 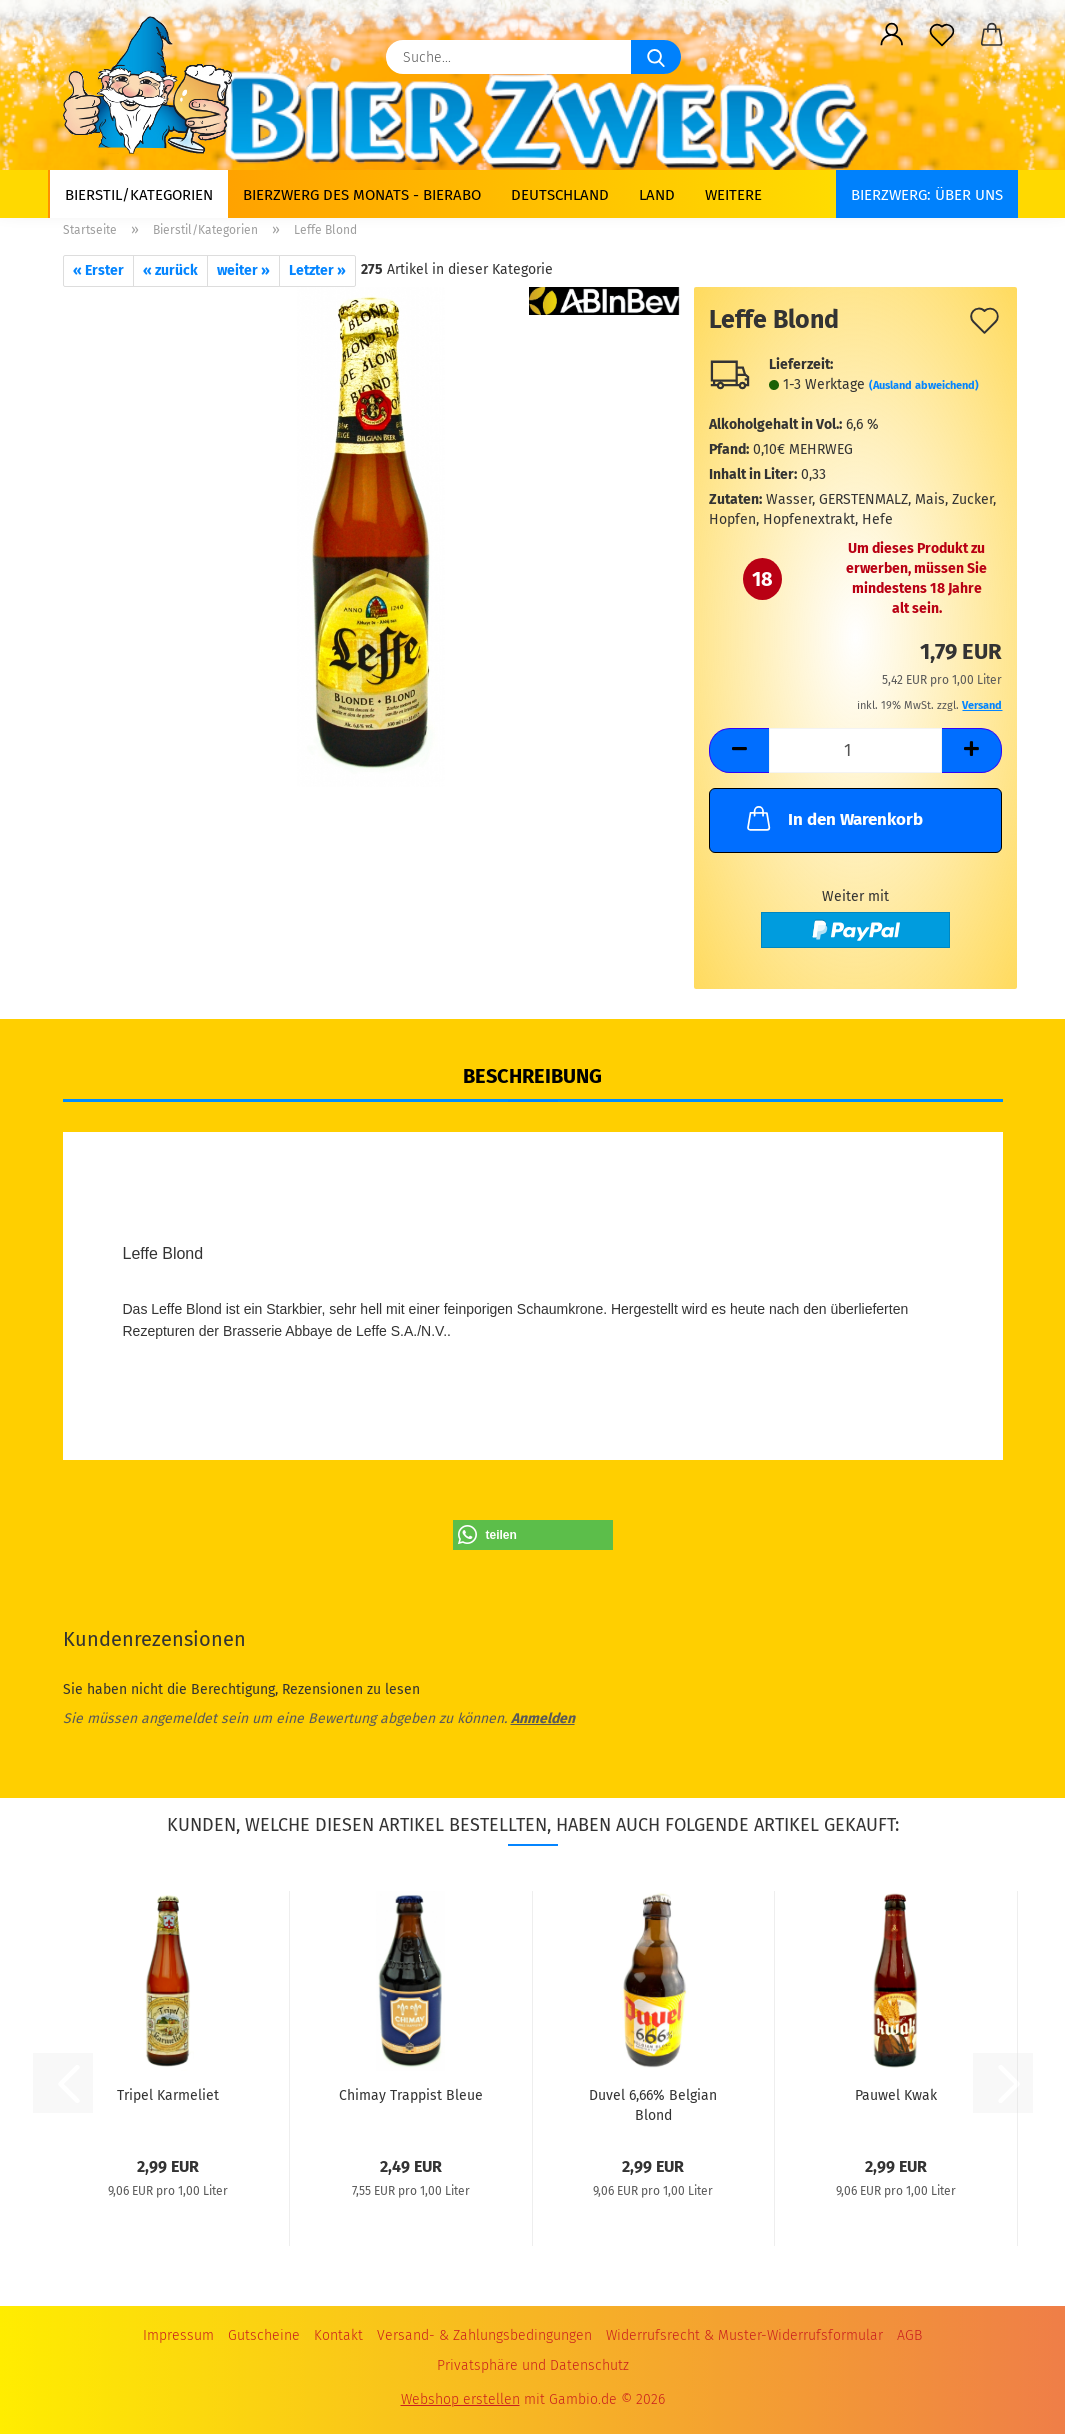 What do you see at coordinates (942, 35) in the screenshot?
I see `[Merkzettel]` at bounding box center [942, 35].